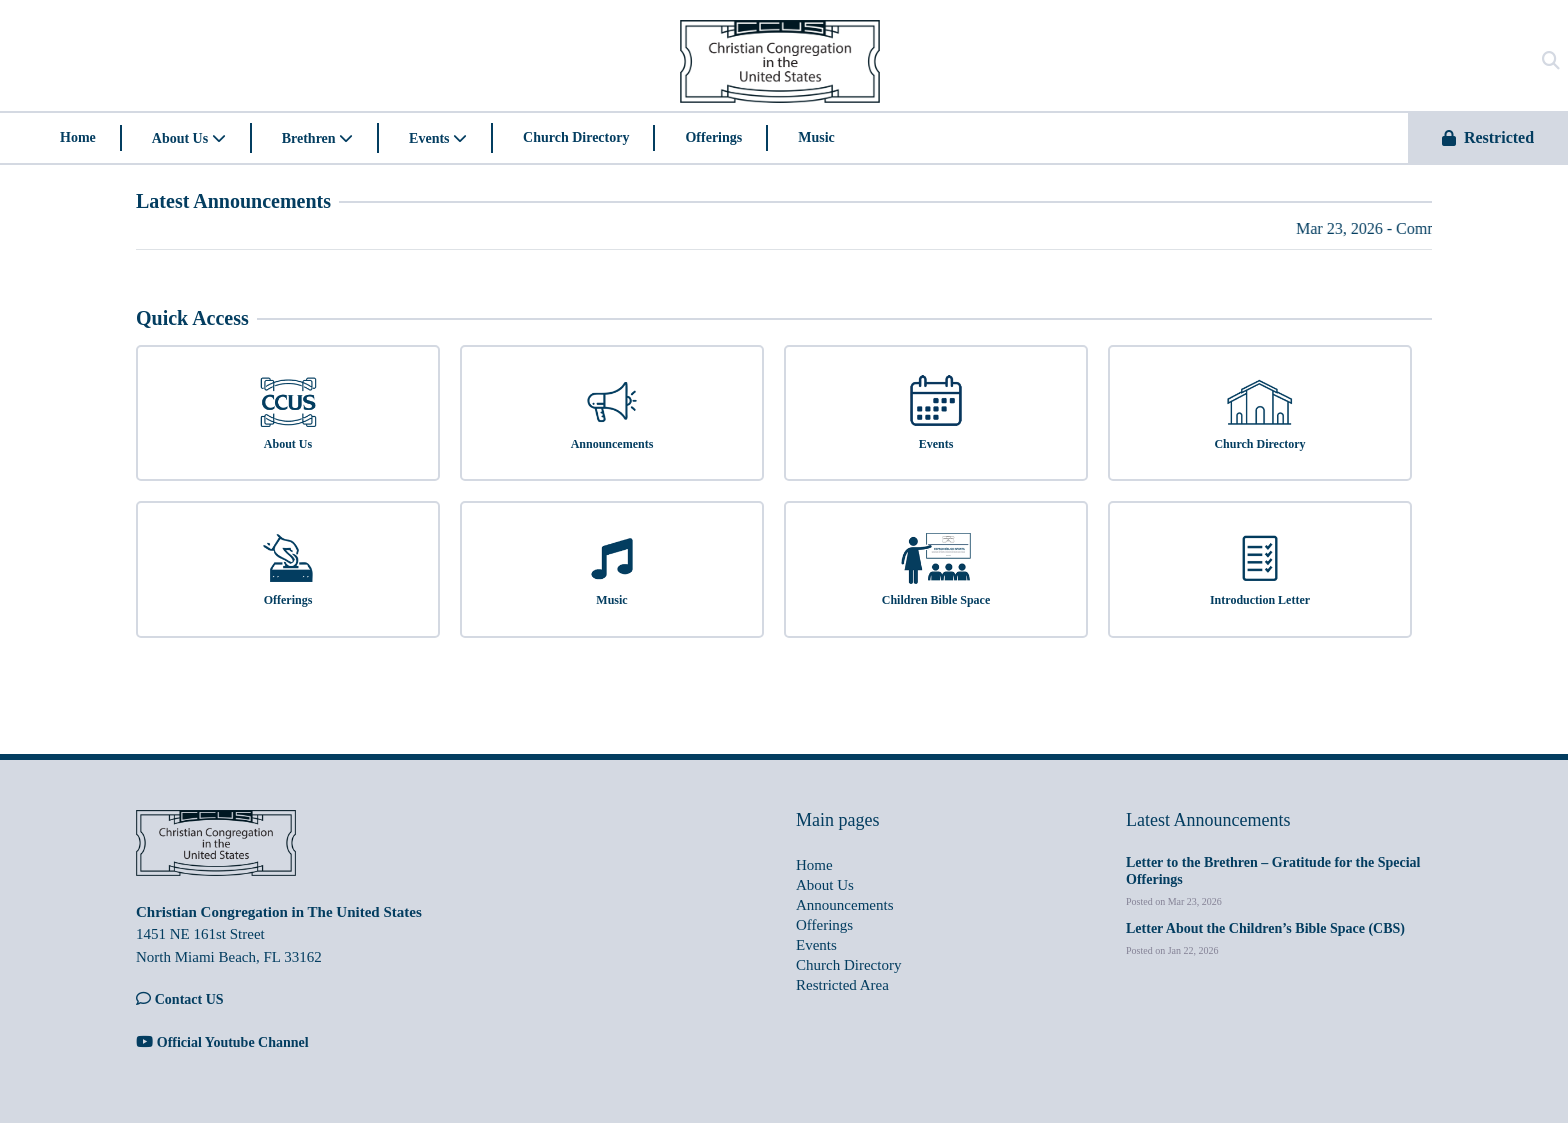 This screenshot has height=1123, width=1568. Describe the element at coordinates (317, 138) in the screenshot. I see `Brethren` at that location.